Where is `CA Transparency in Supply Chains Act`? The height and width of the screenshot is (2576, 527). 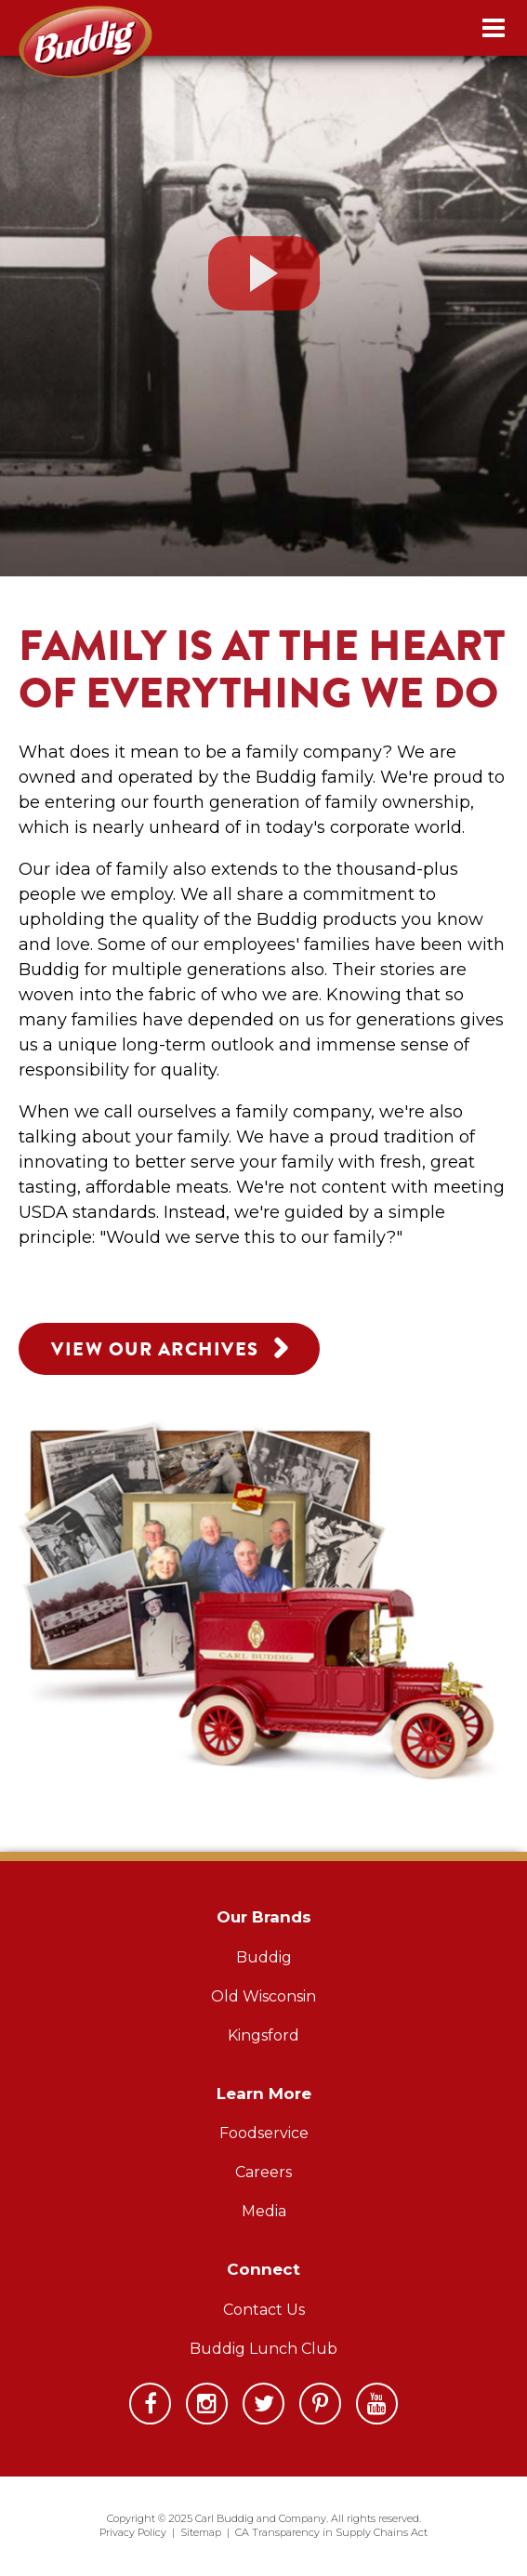 CA Transparency in Supply Chains Act is located at coordinates (331, 2532).